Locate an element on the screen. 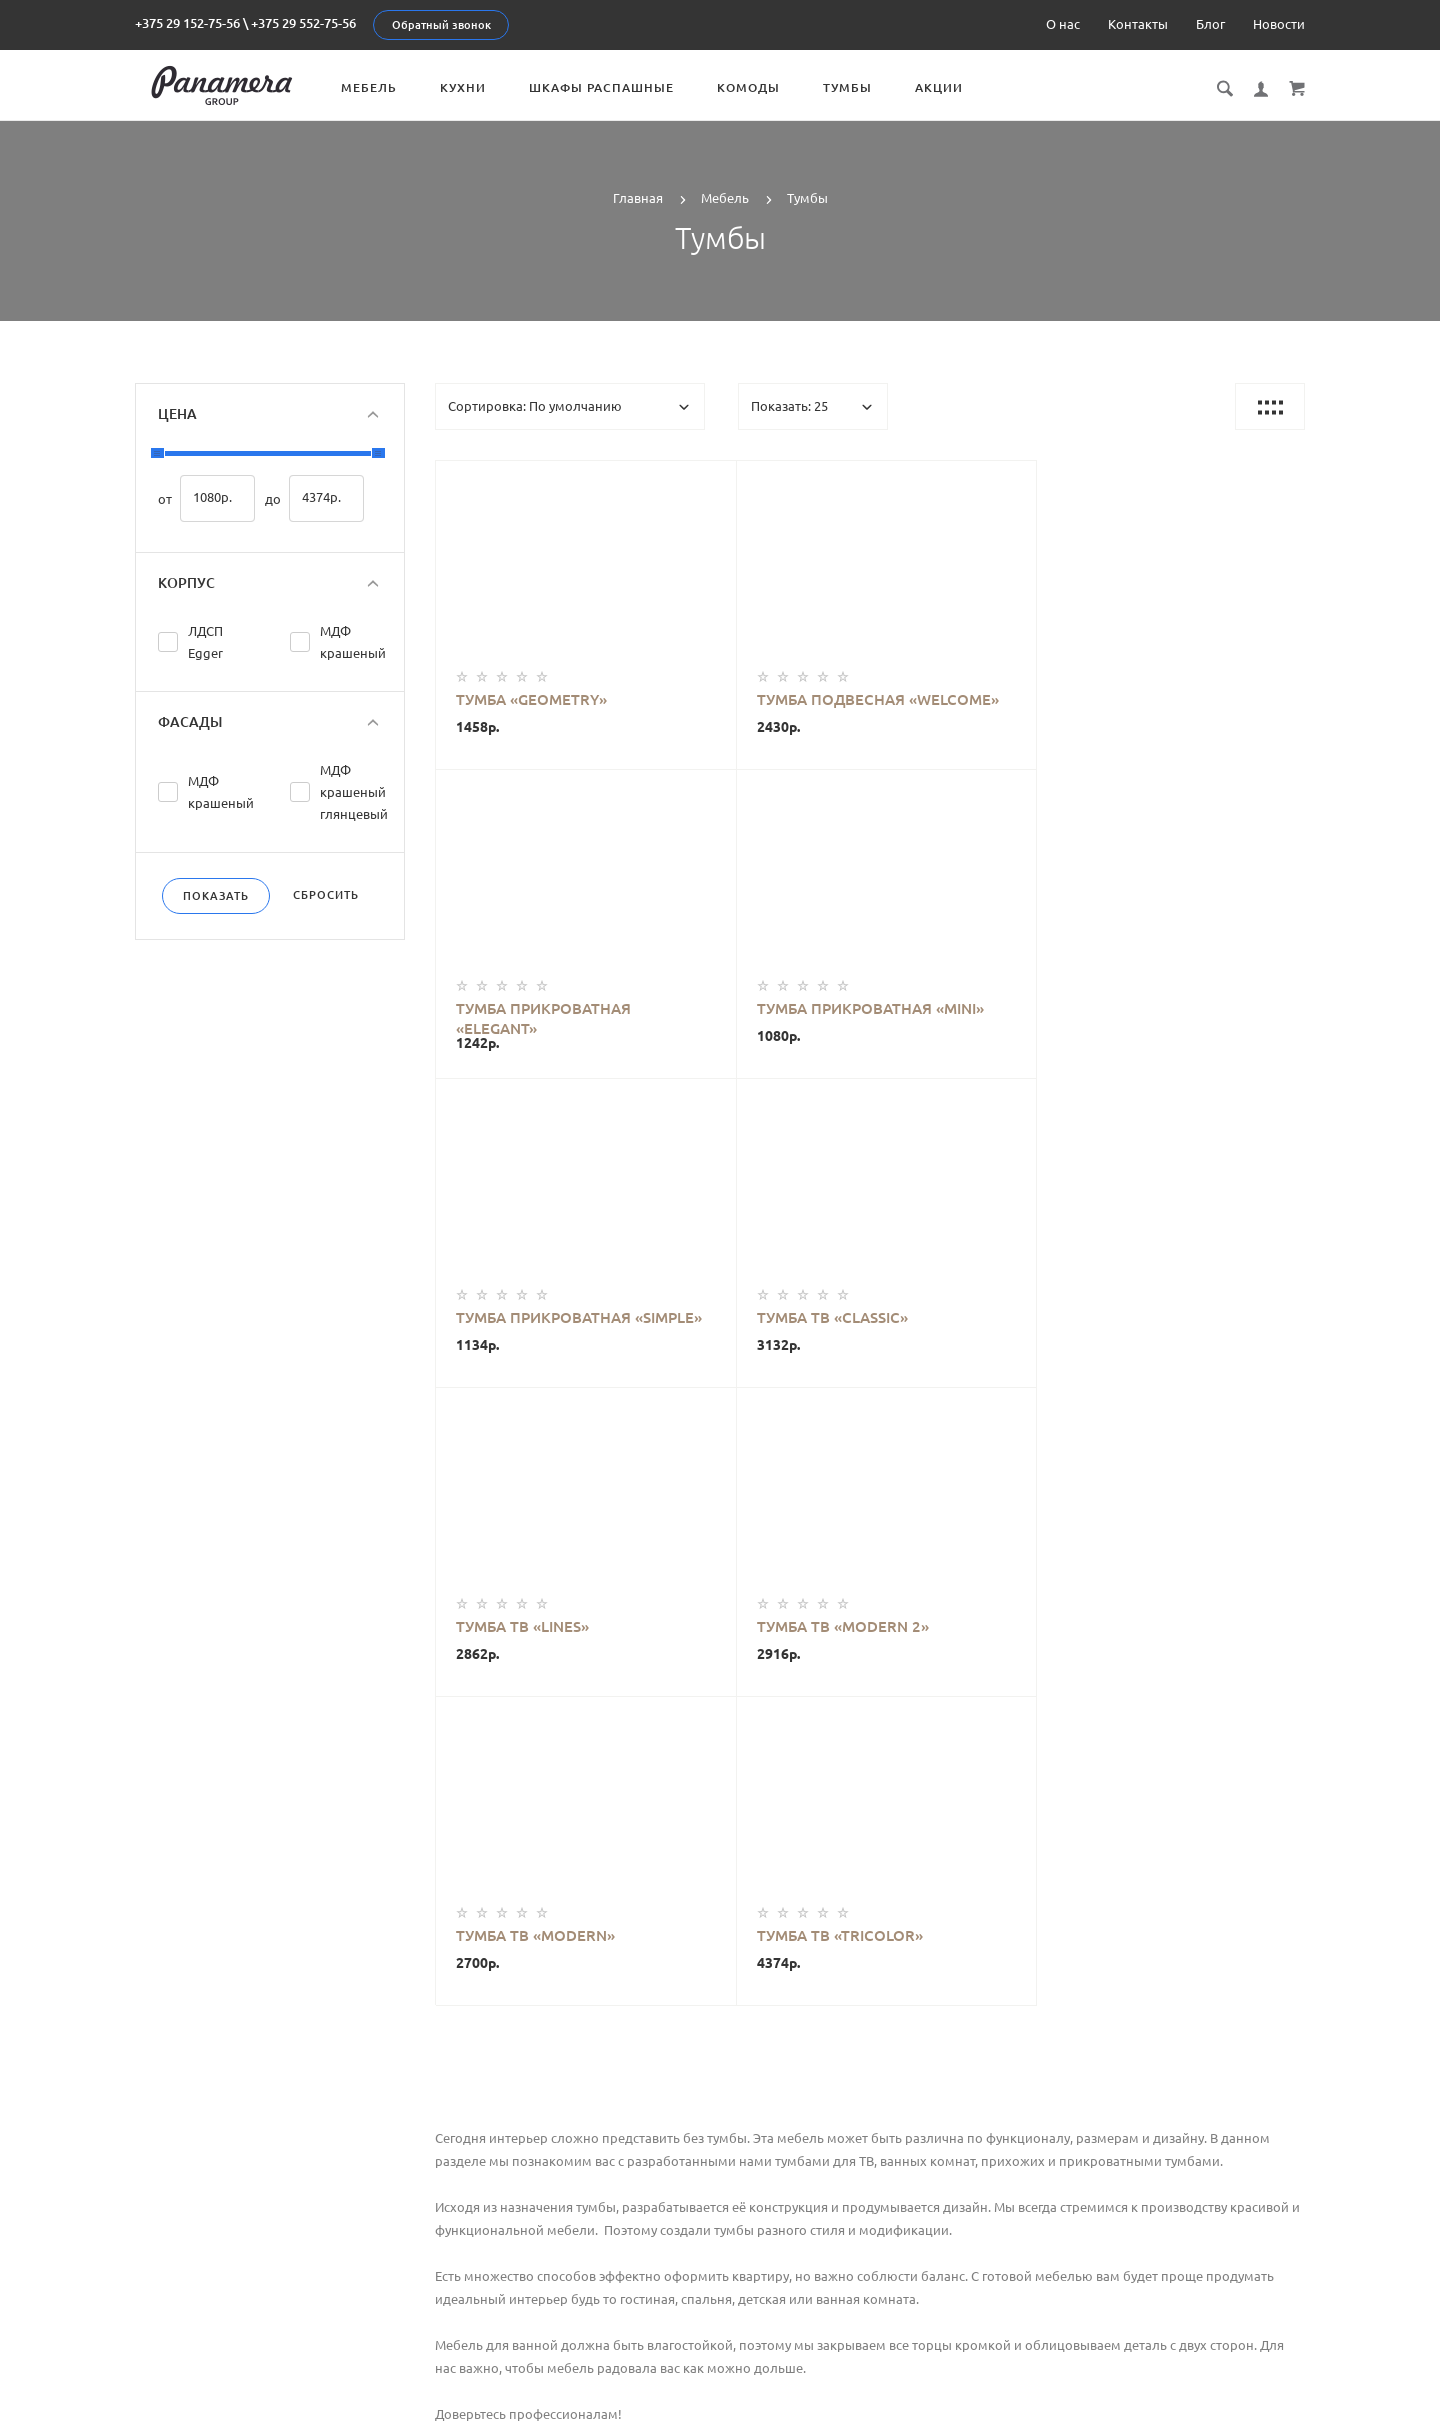  ЛДСП Egger is located at coordinates (205, 642).